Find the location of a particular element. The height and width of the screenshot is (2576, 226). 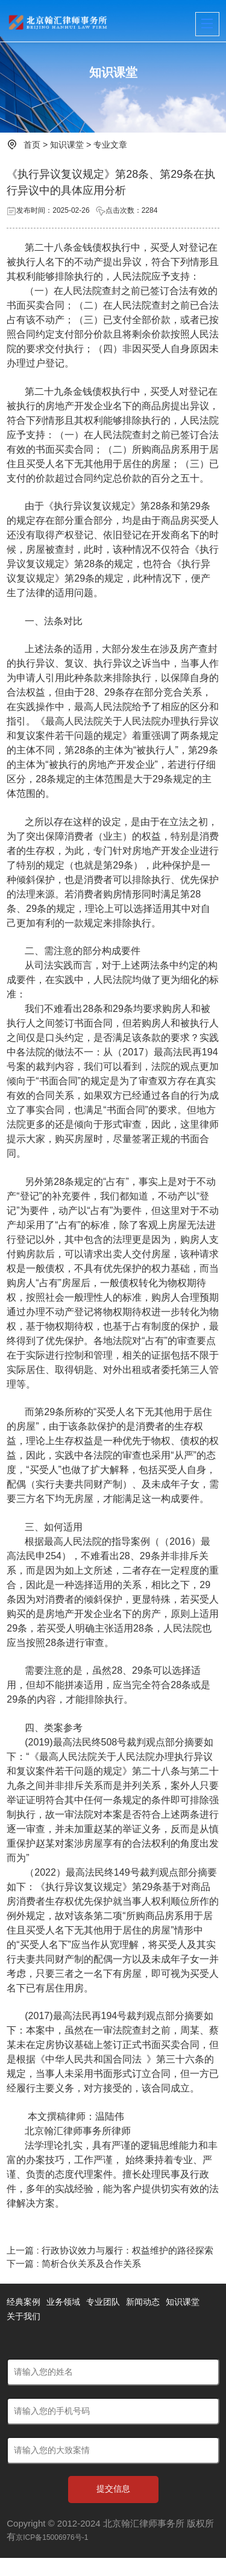

业务领域 is located at coordinates (63, 2302).